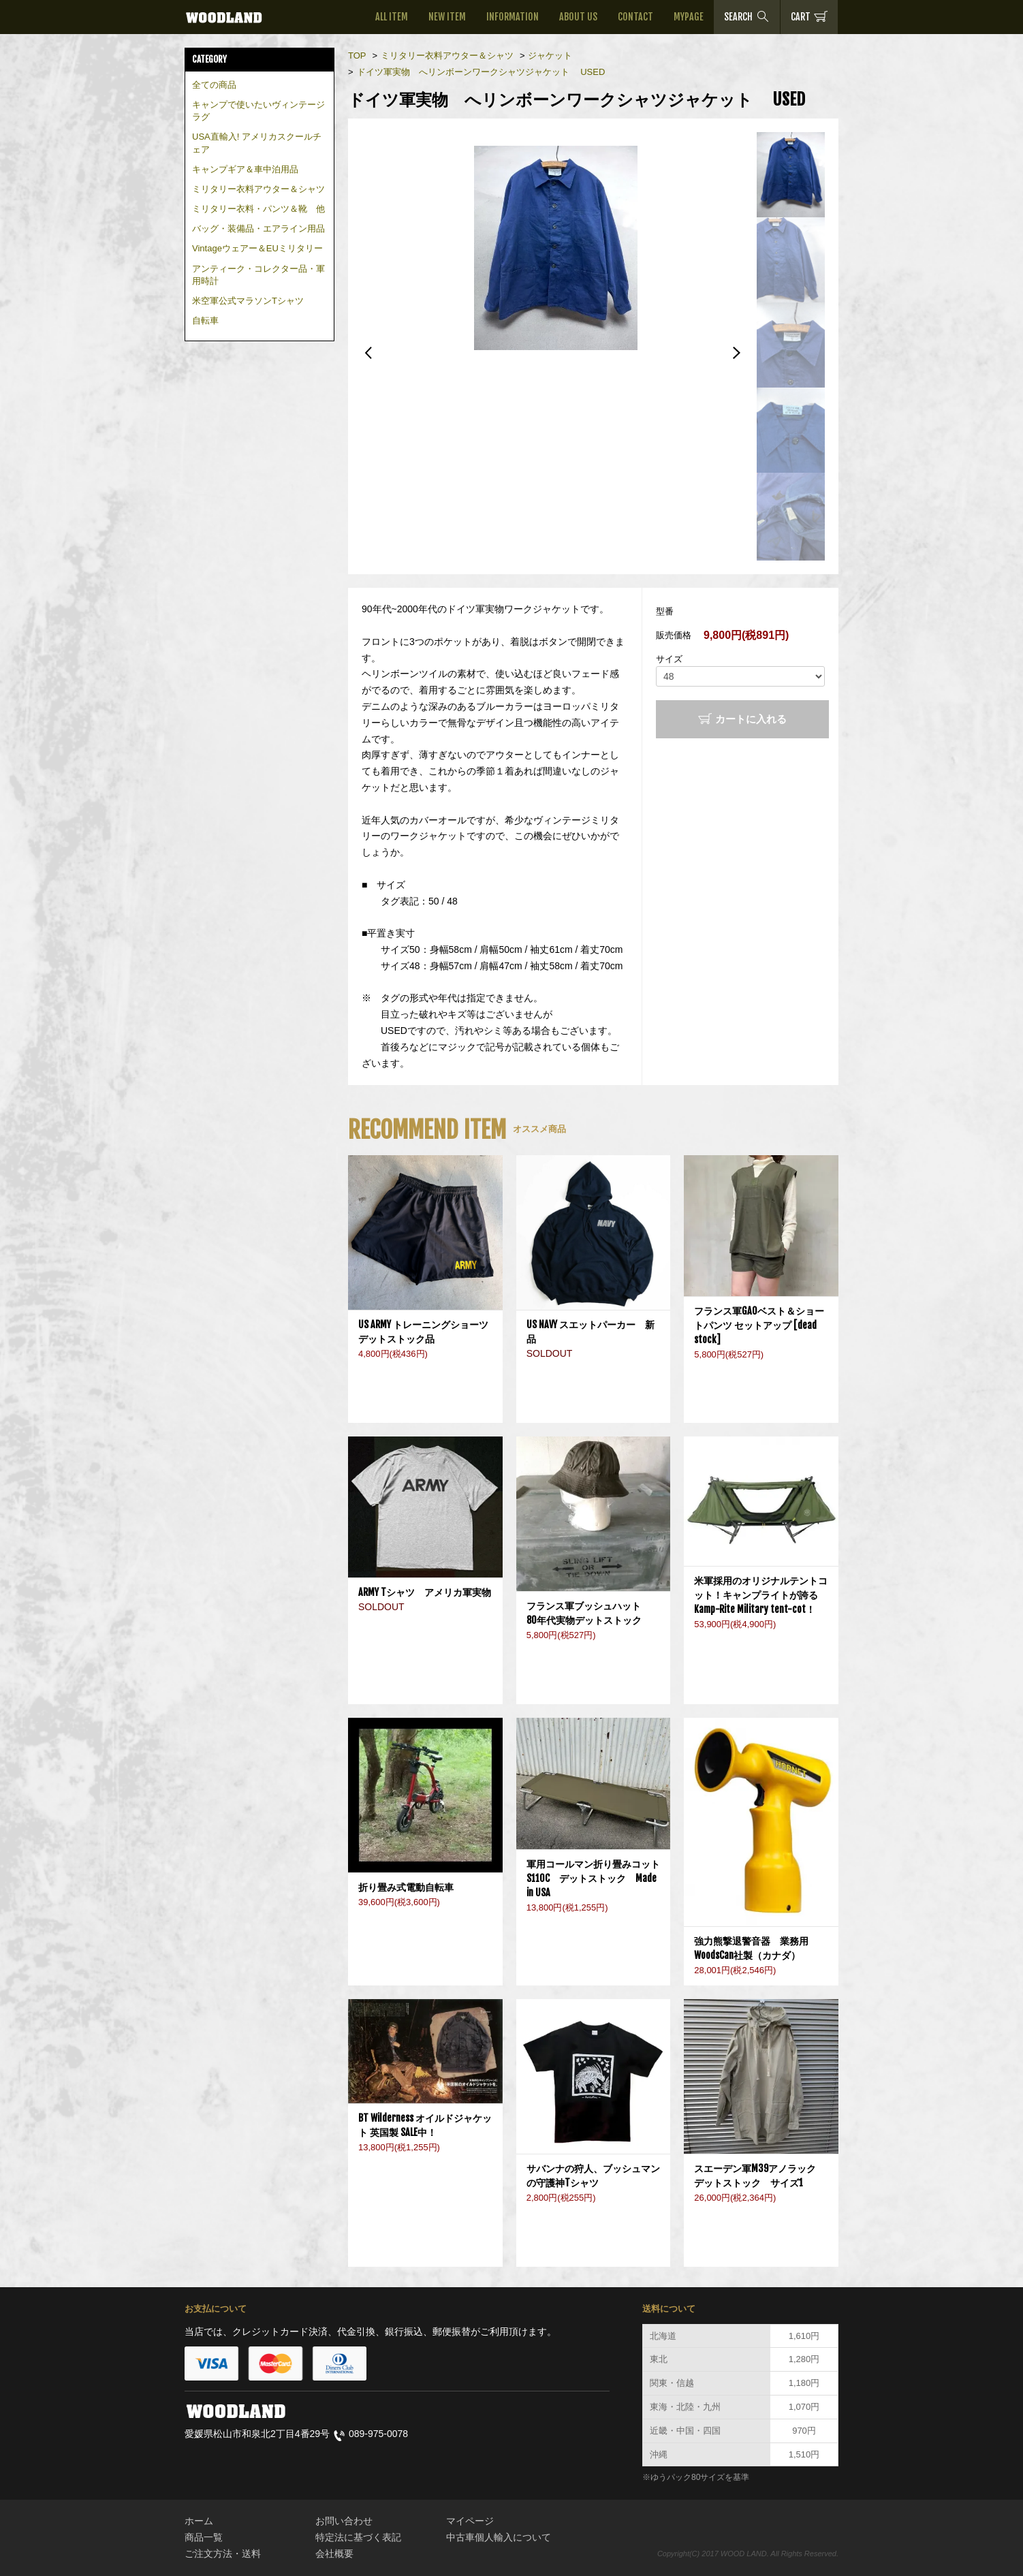  What do you see at coordinates (424, 1592) in the screenshot?
I see `ARMY Tシャツ アメリカ軍実物` at bounding box center [424, 1592].